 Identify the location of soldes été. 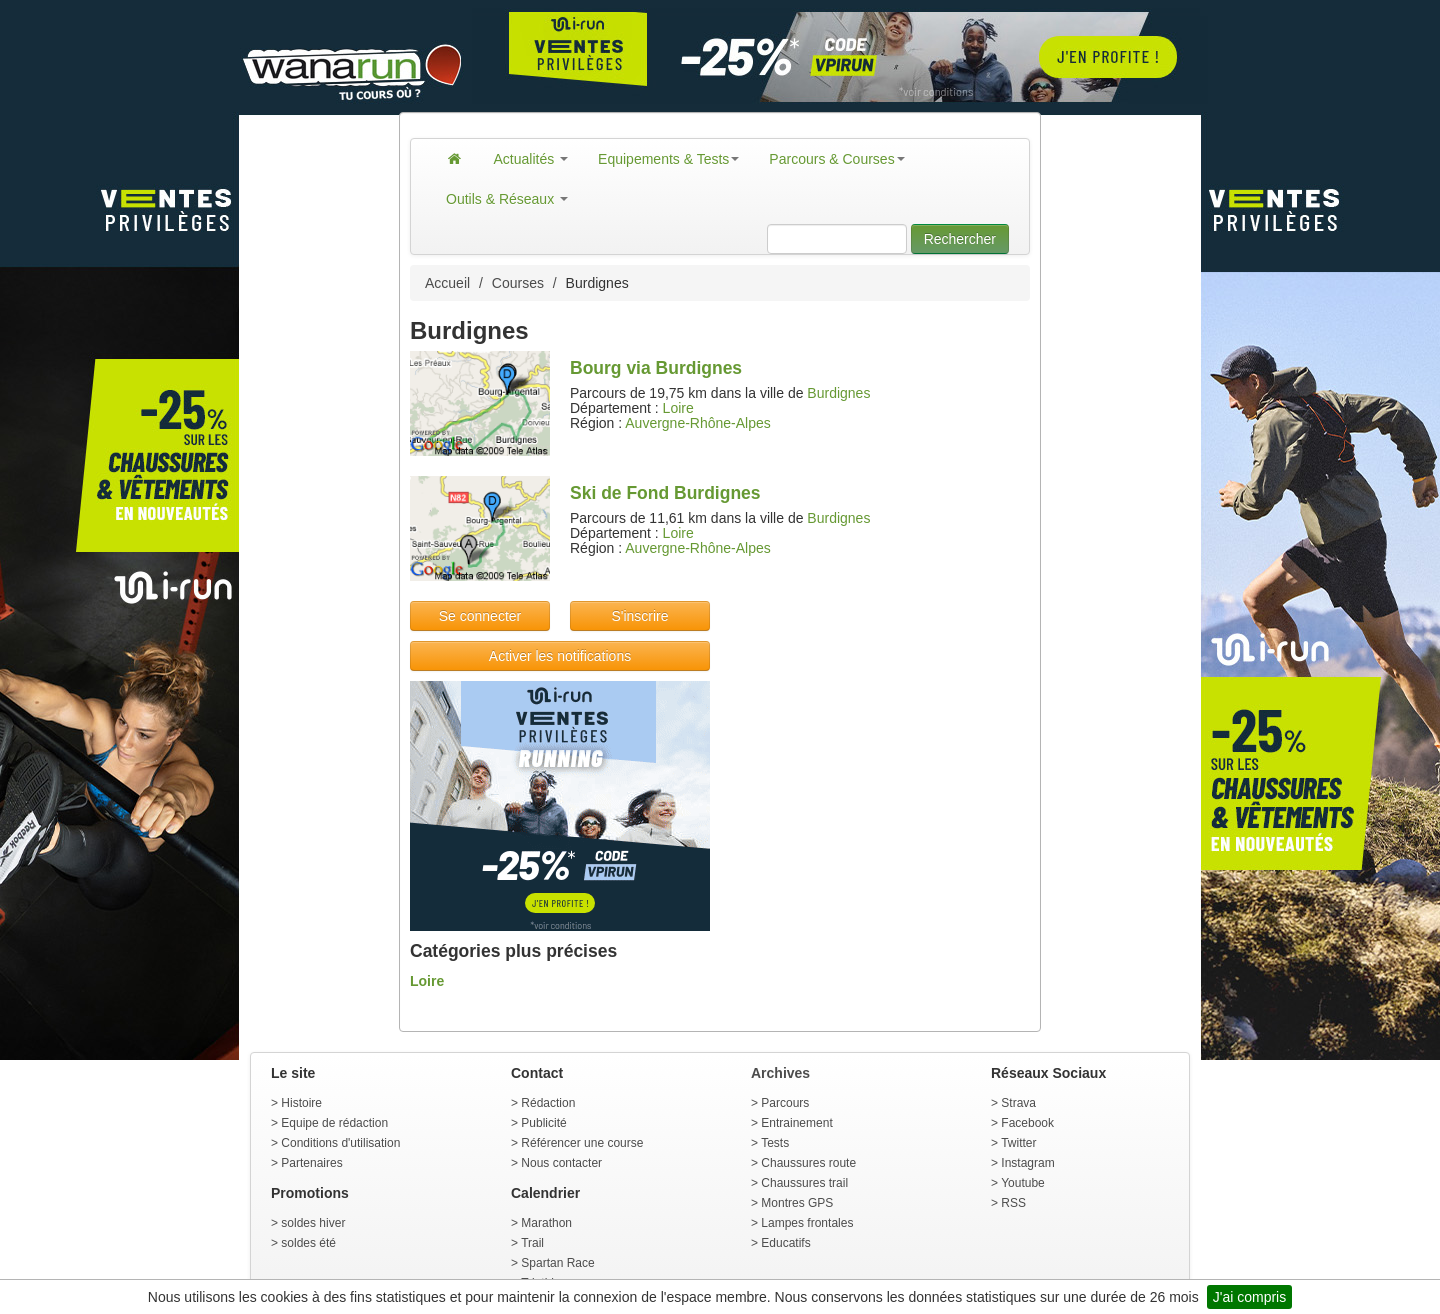
(308, 1243).